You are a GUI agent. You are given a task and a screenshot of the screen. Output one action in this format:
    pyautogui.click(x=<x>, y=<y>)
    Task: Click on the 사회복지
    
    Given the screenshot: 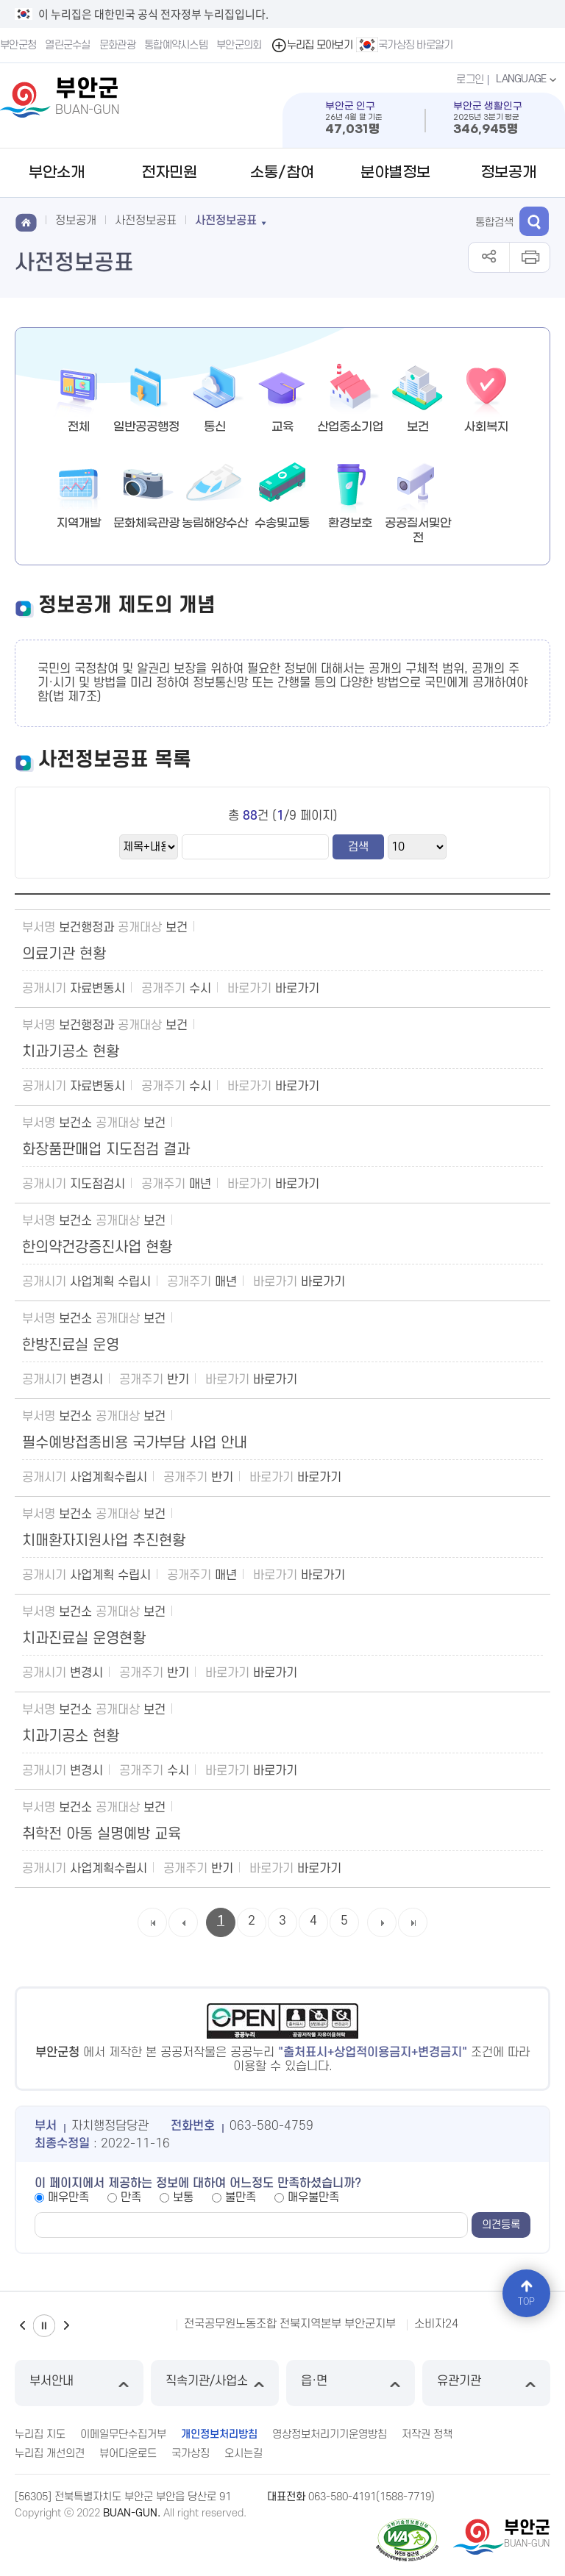 What is the action you would take?
    pyautogui.click(x=486, y=427)
    